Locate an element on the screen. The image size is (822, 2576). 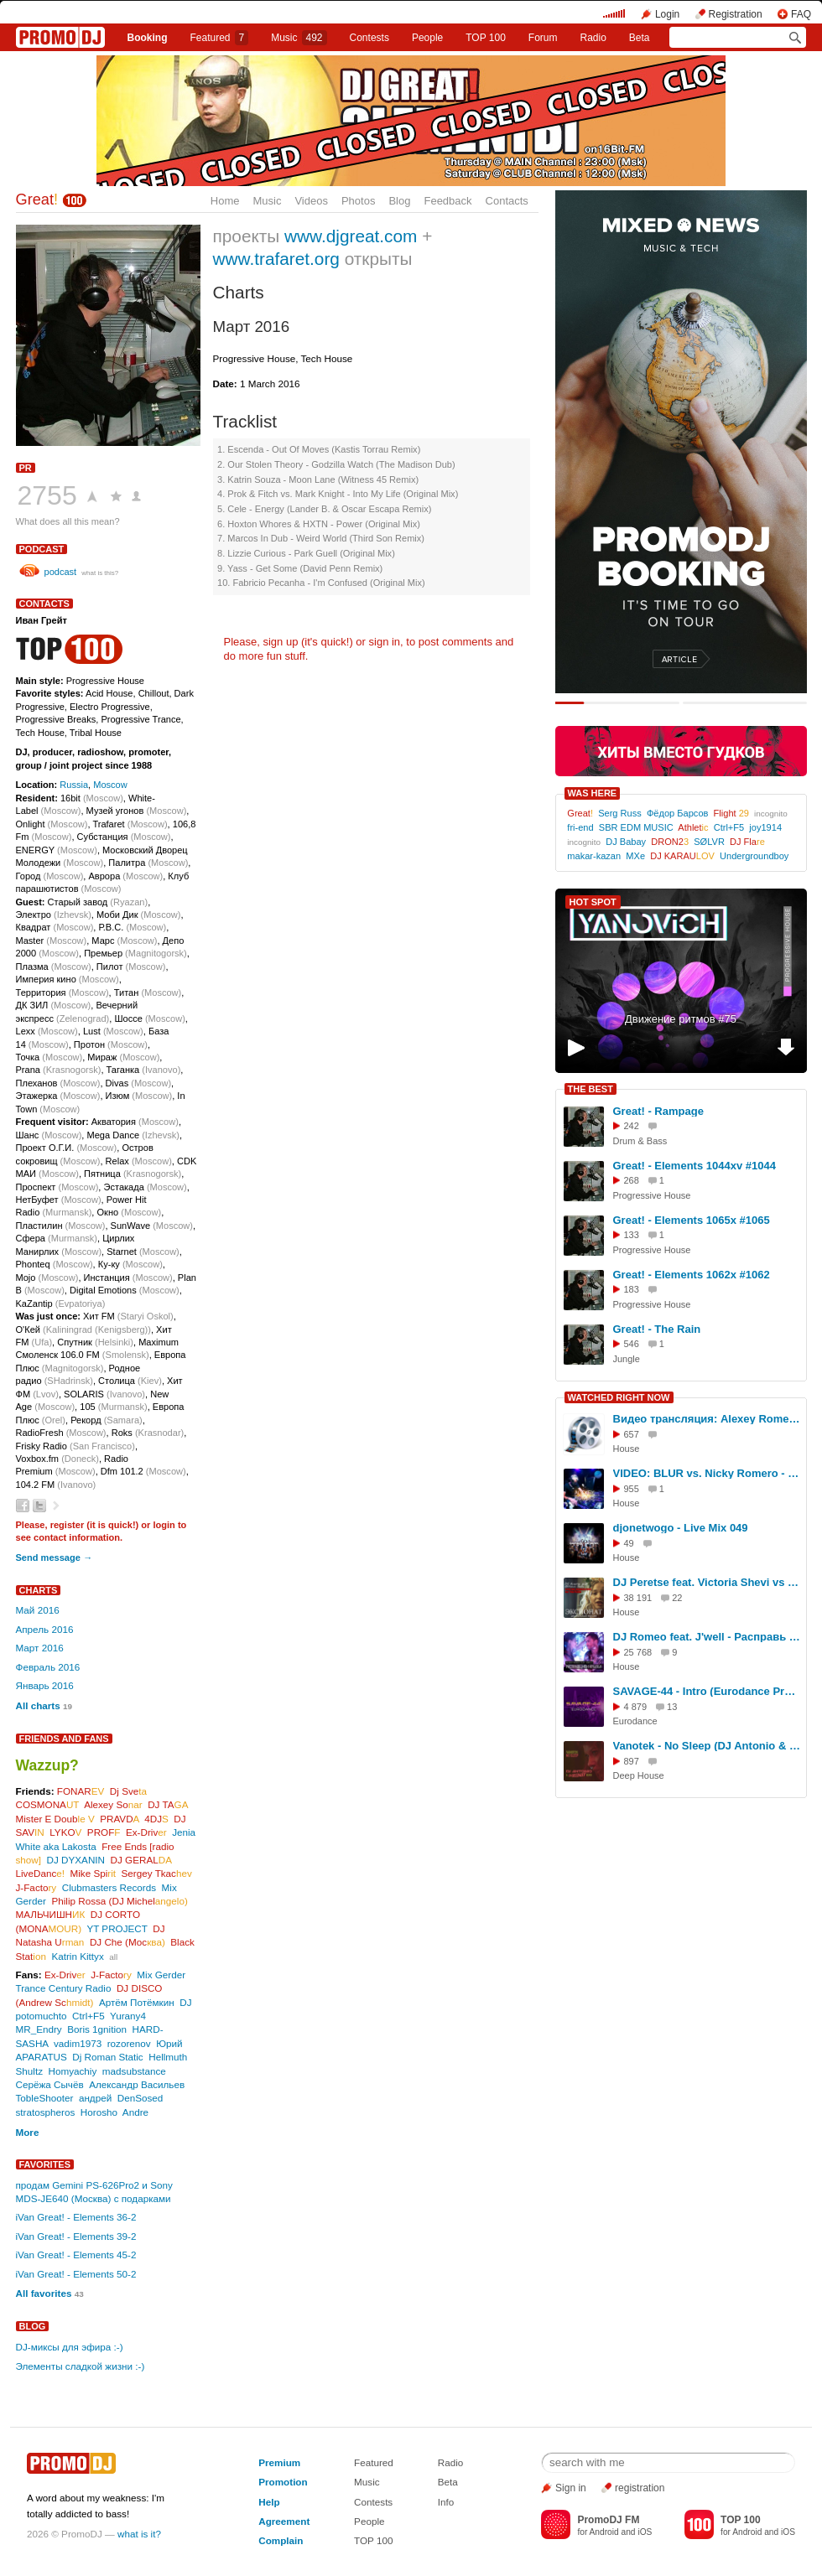
Promotion is located at coordinates (282, 2481).